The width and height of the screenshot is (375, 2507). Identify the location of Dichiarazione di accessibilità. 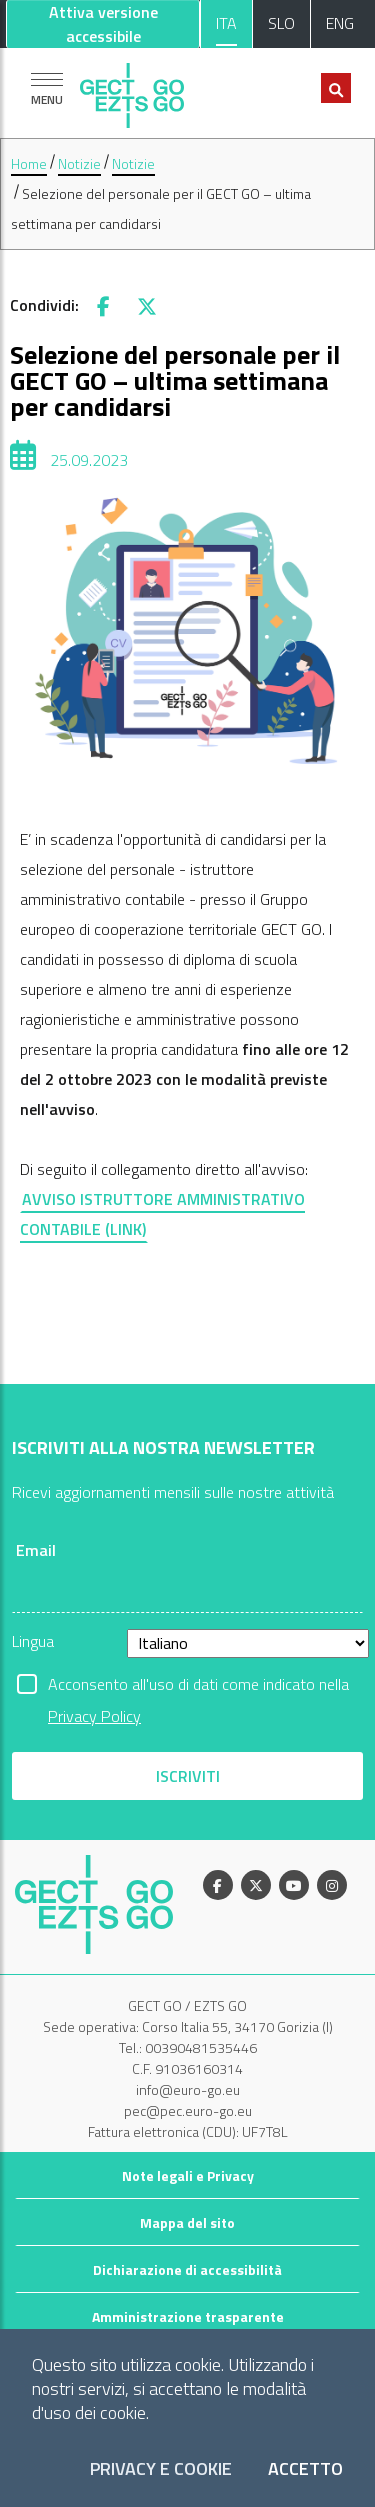
(187, 2269).